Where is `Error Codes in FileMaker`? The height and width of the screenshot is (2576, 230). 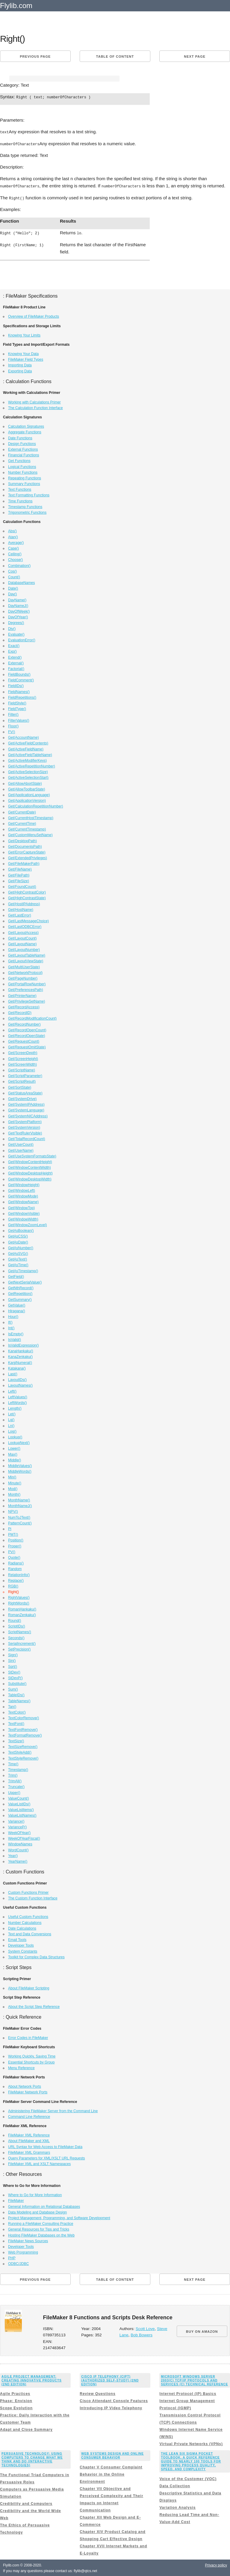
Error Codes in FileMaker is located at coordinates (28, 2037).